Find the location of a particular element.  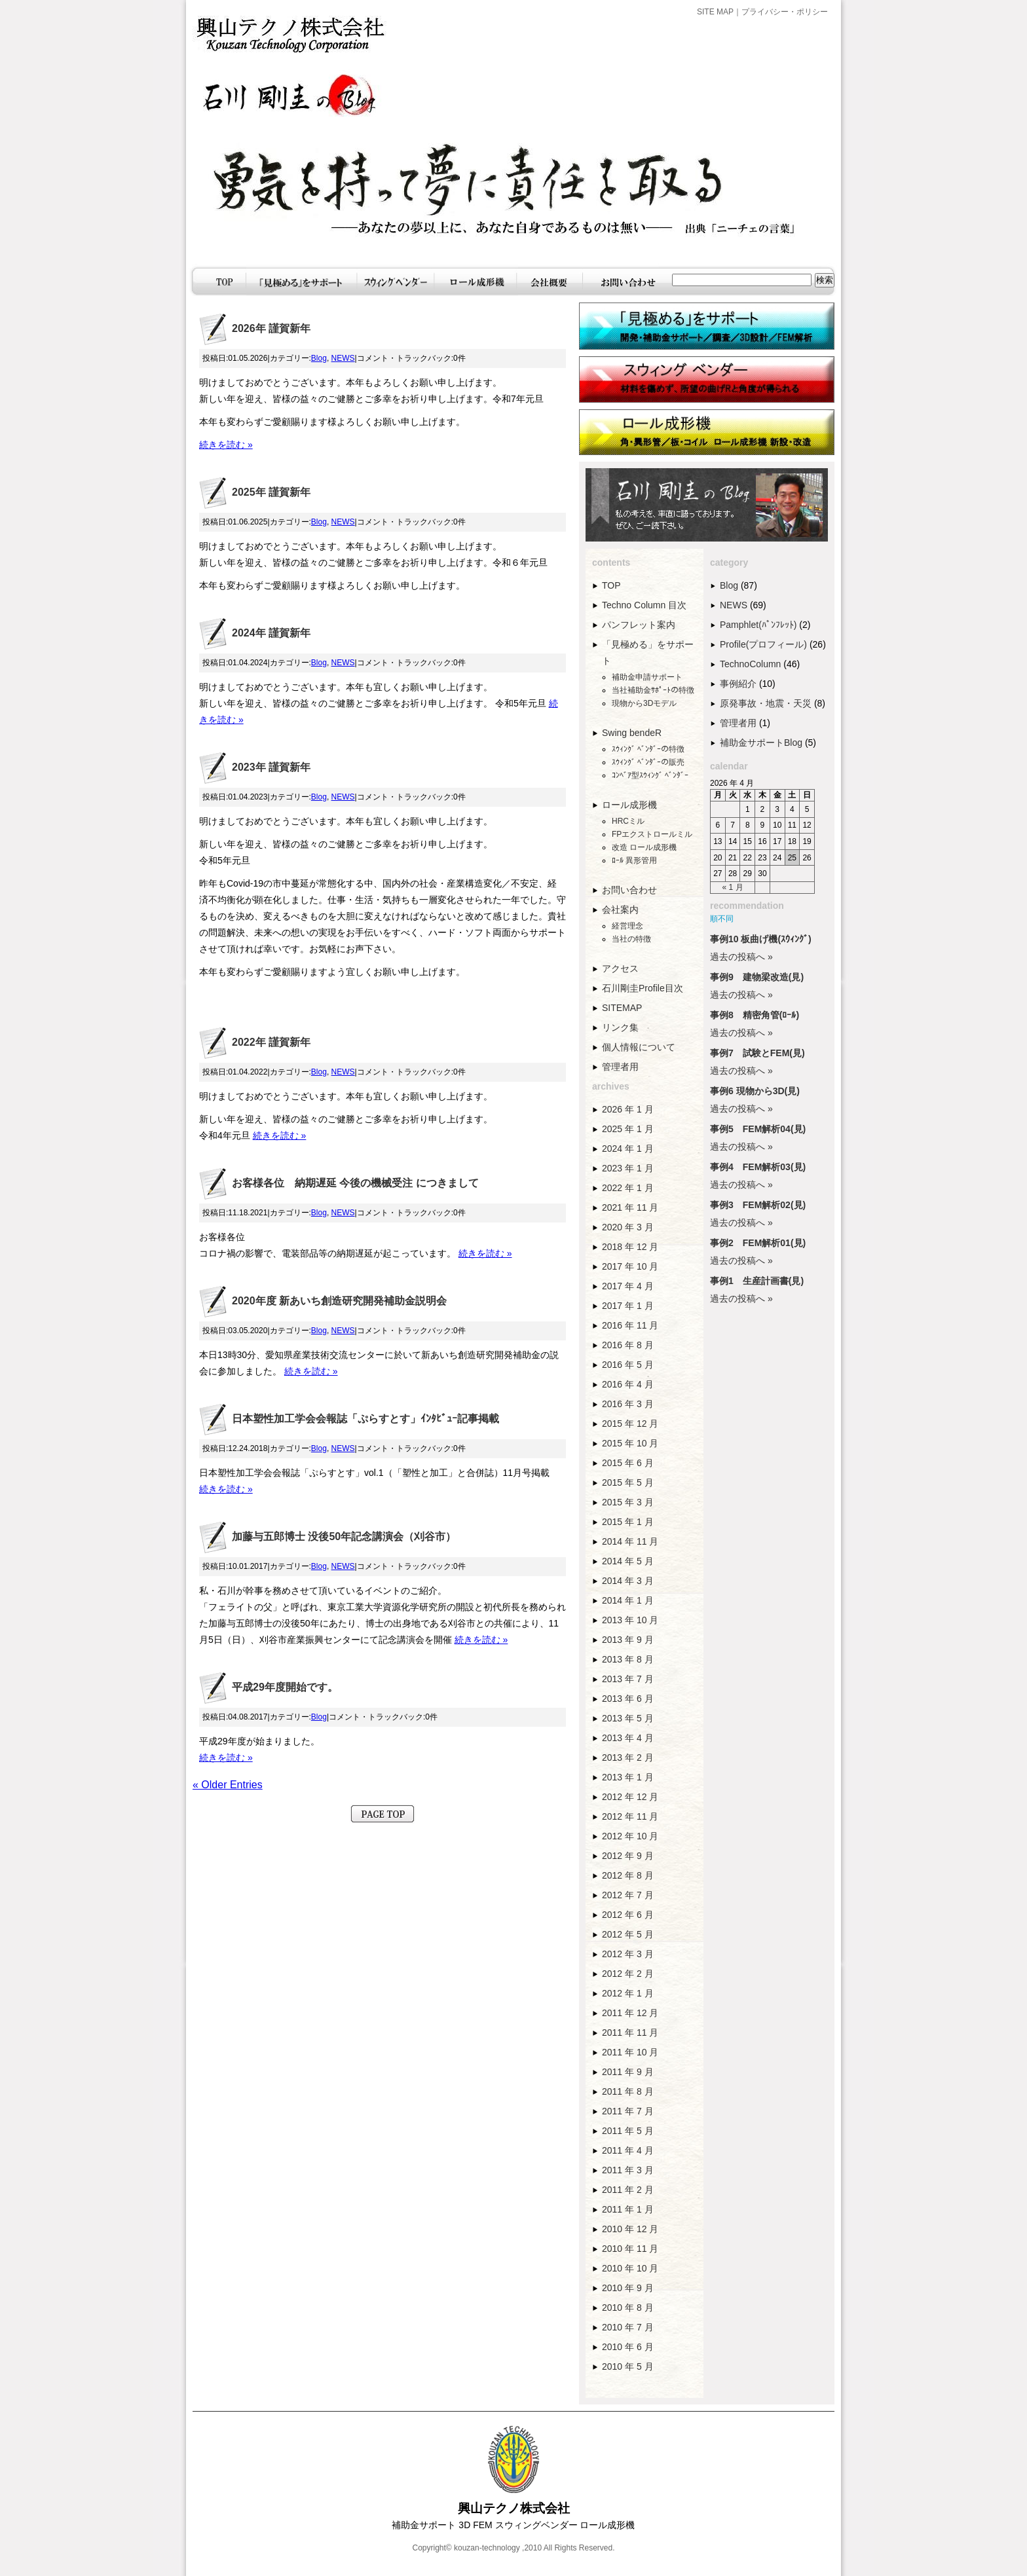

管理者用 is located at coordinates (620, 1066).